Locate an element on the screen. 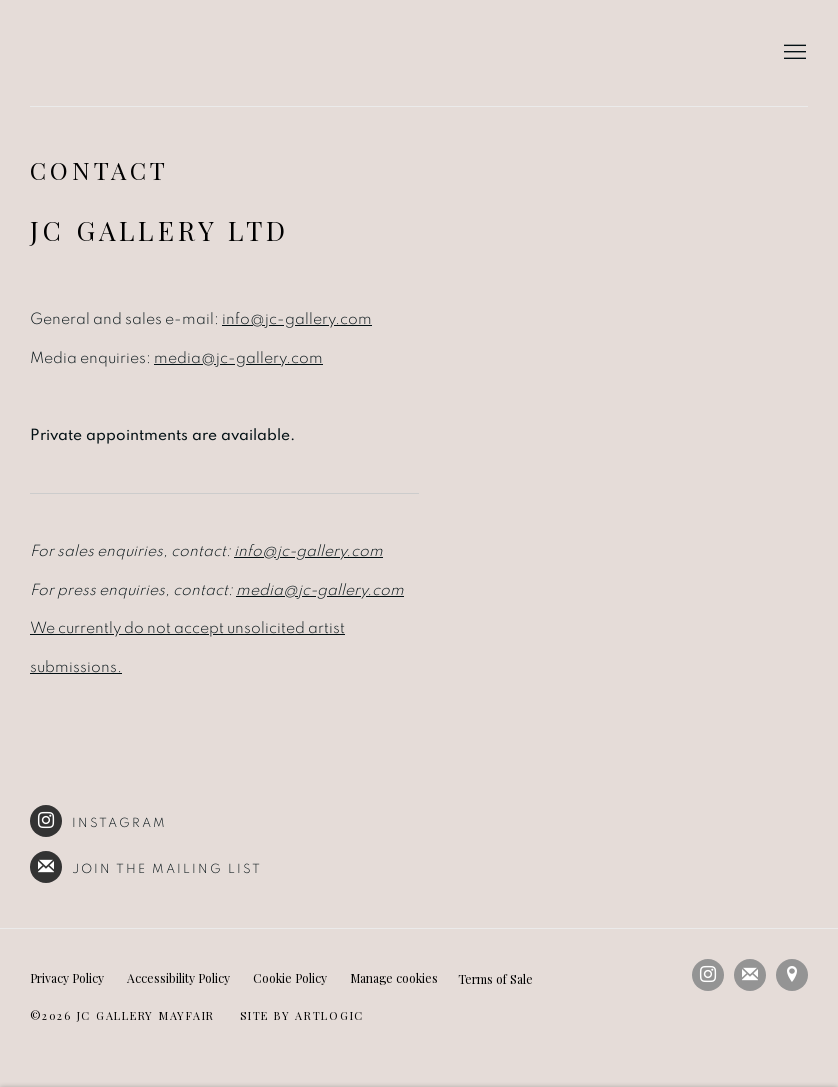 Image resolution: width=838 pixels, height=1087 pixels. Manage cookies [button] is located at coordinates (394, 978).